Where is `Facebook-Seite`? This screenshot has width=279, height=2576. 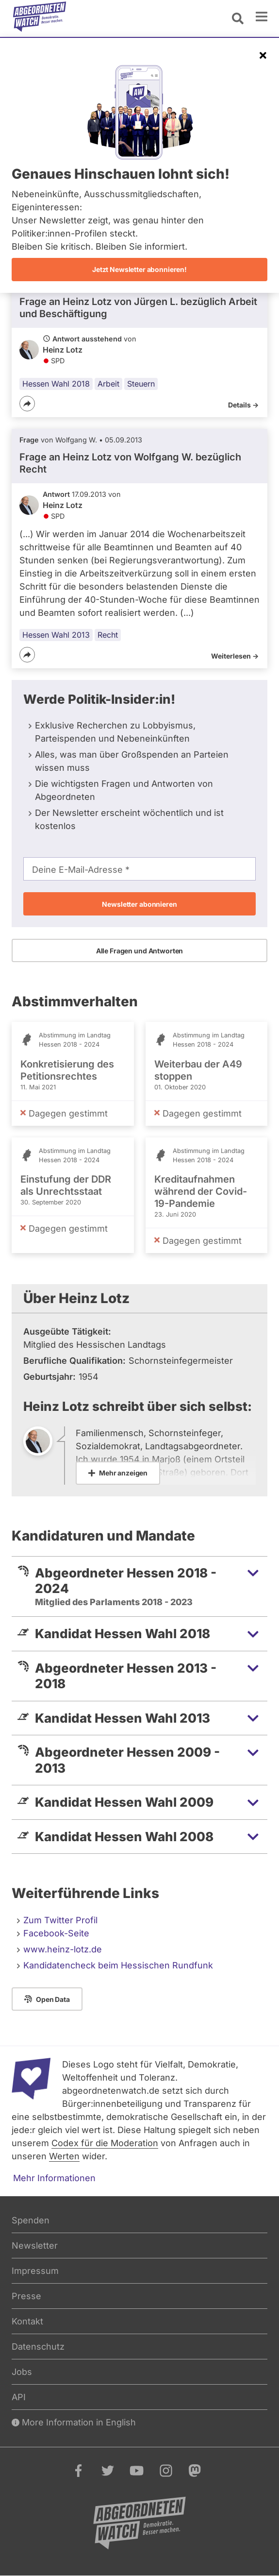 Facebook-Seite is located at coordinates (56, 1933).